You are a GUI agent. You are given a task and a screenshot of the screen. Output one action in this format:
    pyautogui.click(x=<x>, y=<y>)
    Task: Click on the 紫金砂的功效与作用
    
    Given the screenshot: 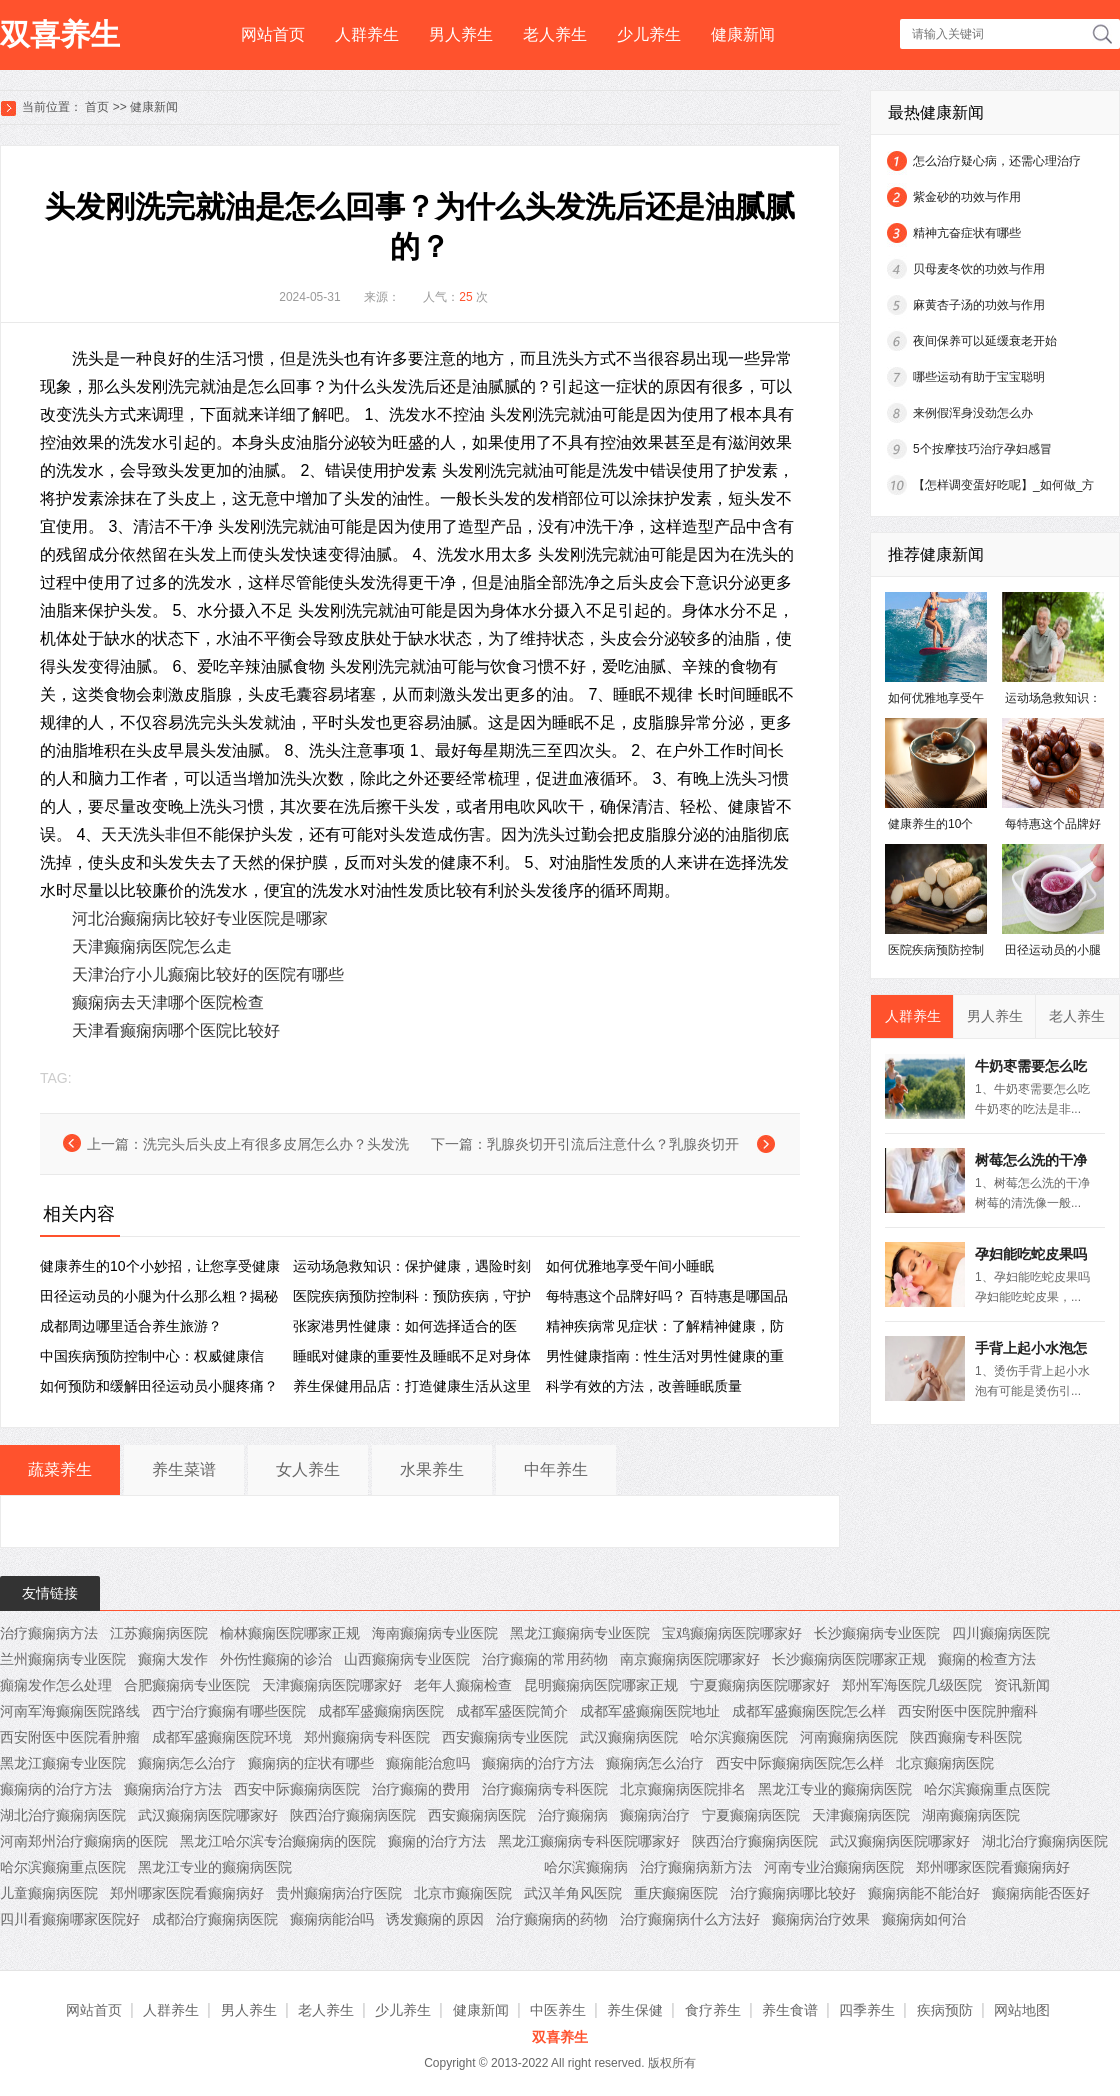 What is the action you would take?
    pyautogui.click(x=967, y=197)
    